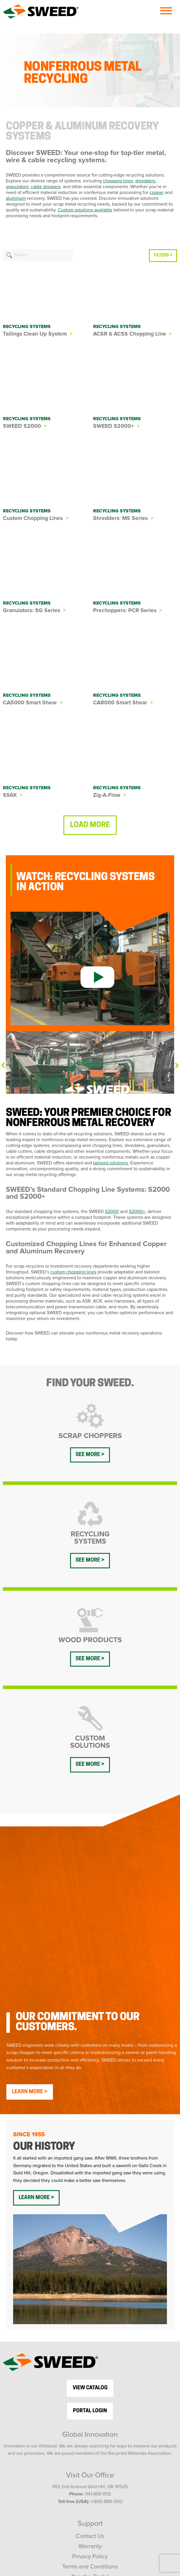 This screenshot has width=180, height=2576. Describe the element at coordinates (45, 186) in the screenshot. I see `cable strippers` at that location.